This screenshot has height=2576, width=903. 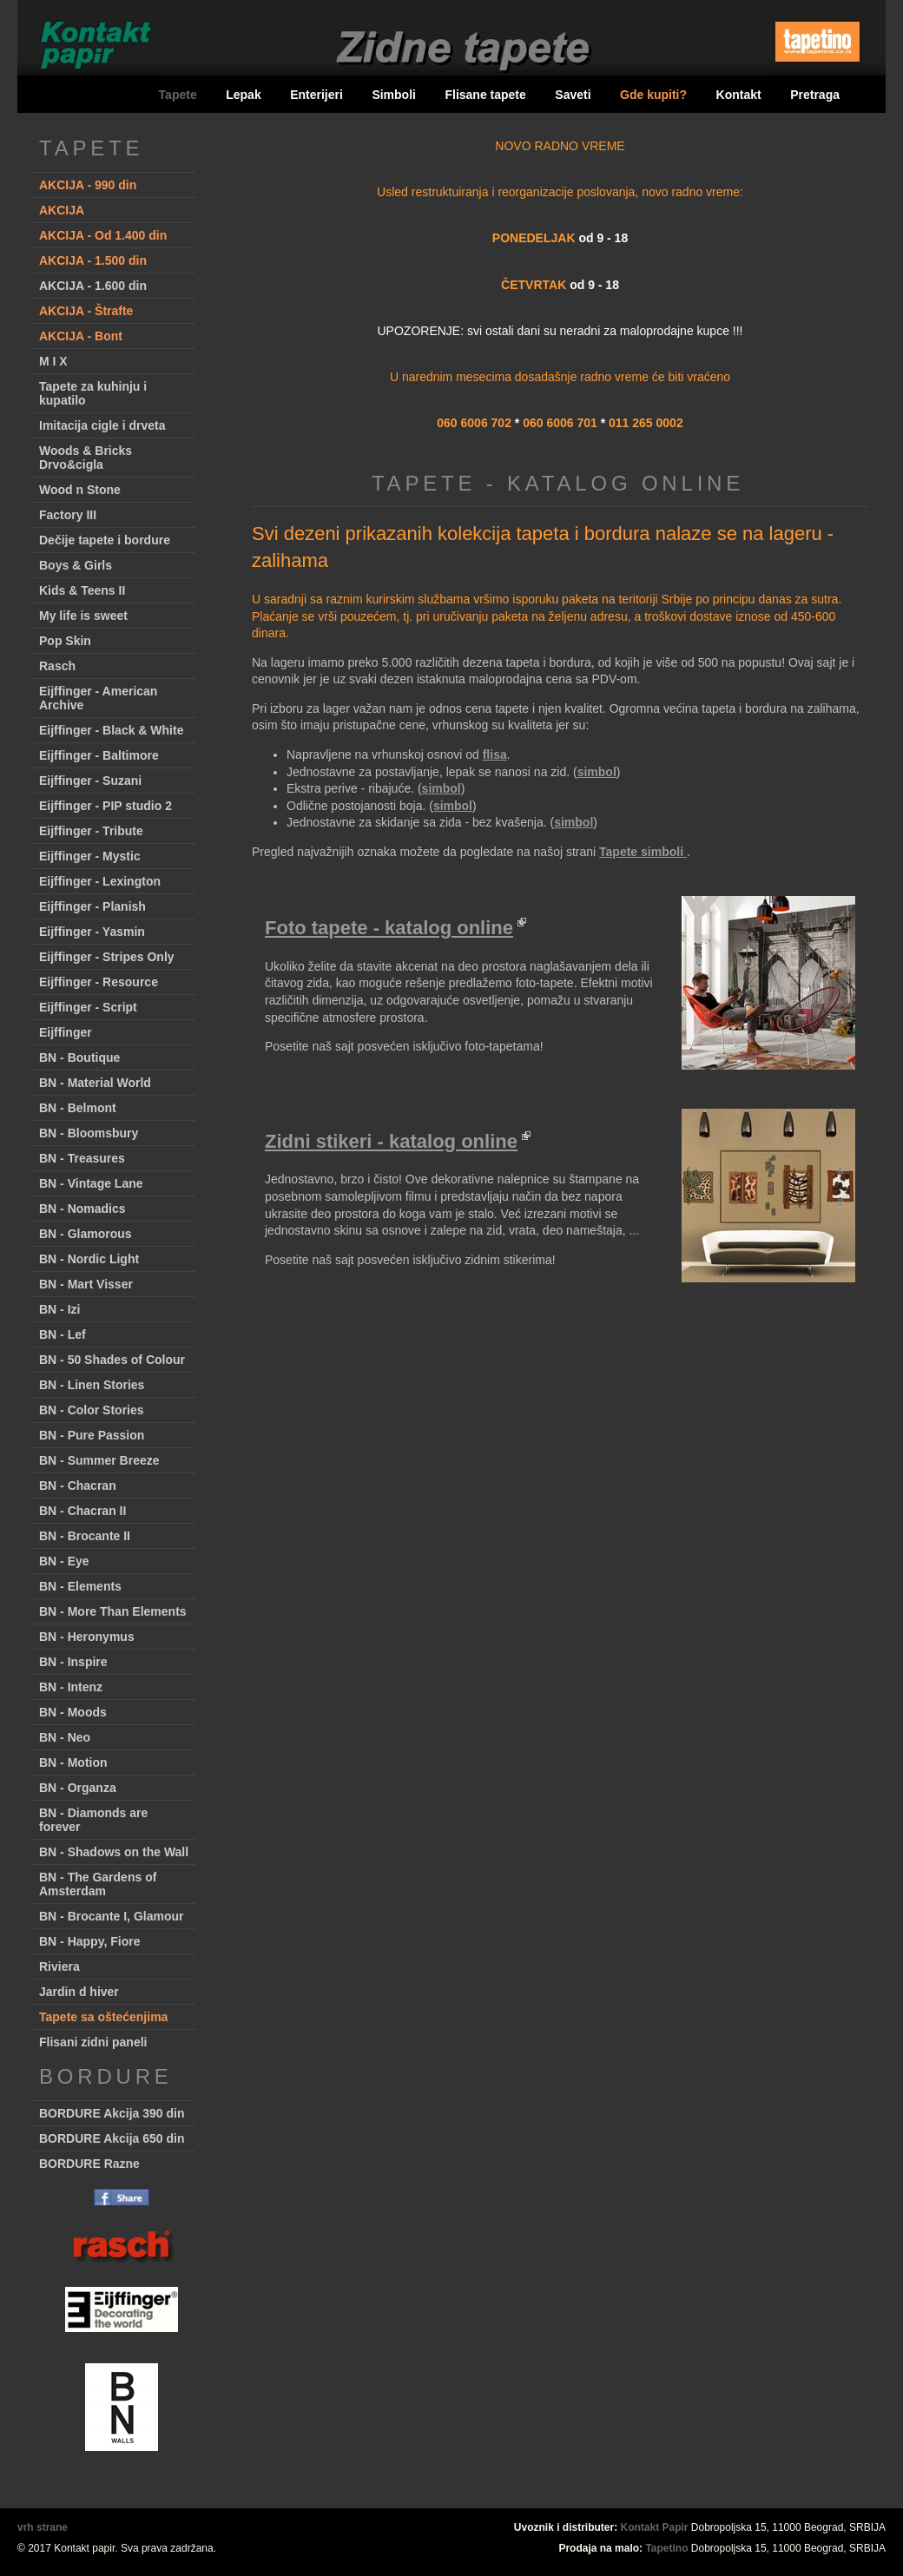 What do you see at coordinates (91, 1183) in the screenshot?
I see `BN - Vintage Lane` at bounding box center [91, 1183].